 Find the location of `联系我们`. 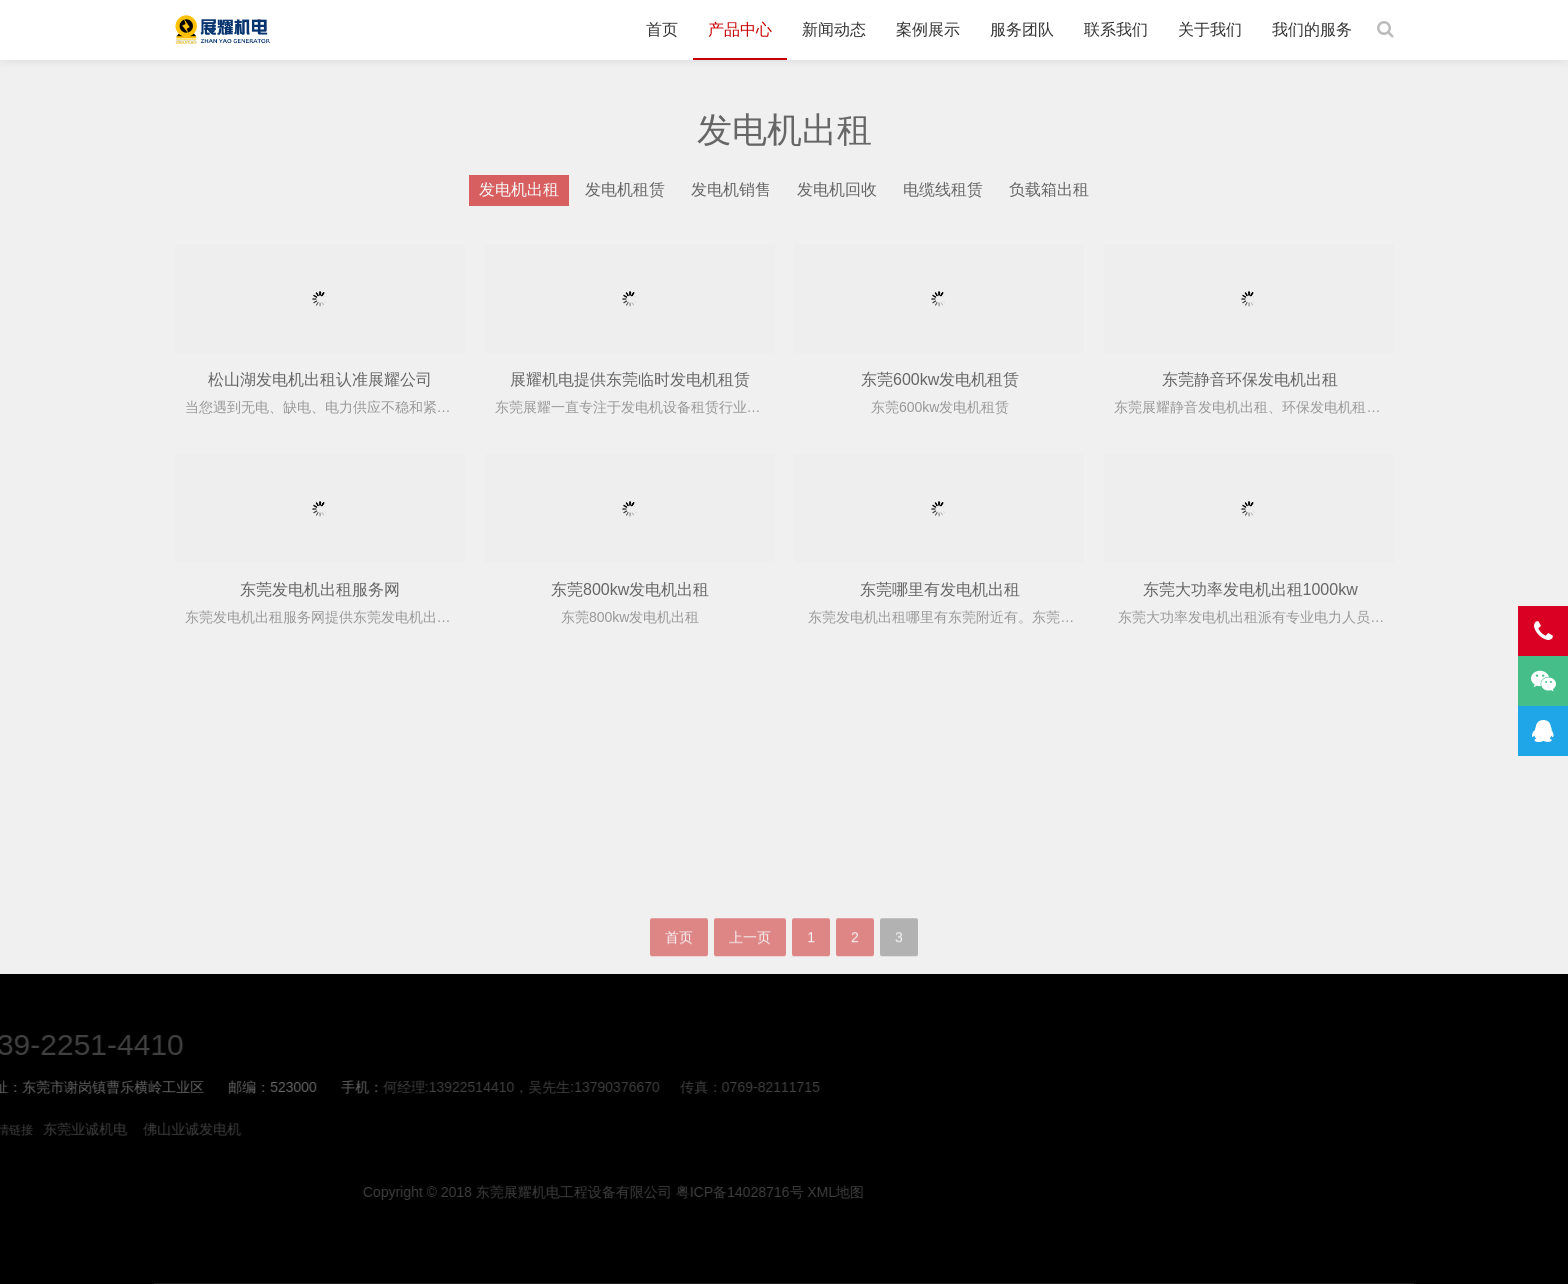

联系我们 is located at coordinates (1116, 29).